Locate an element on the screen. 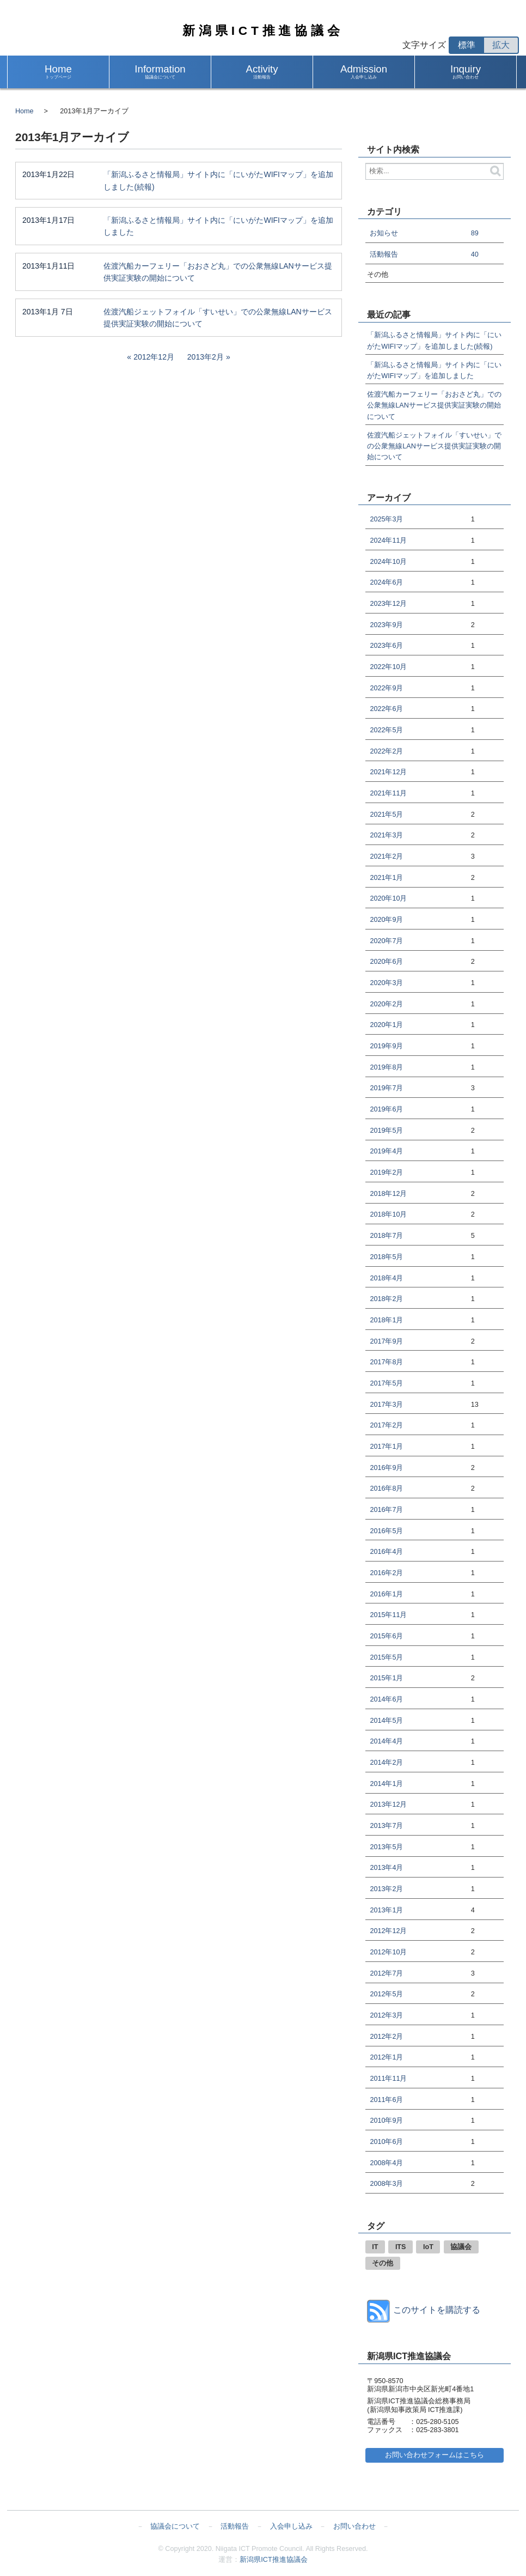  2013年1月 is located at coordinates (386, 1910).